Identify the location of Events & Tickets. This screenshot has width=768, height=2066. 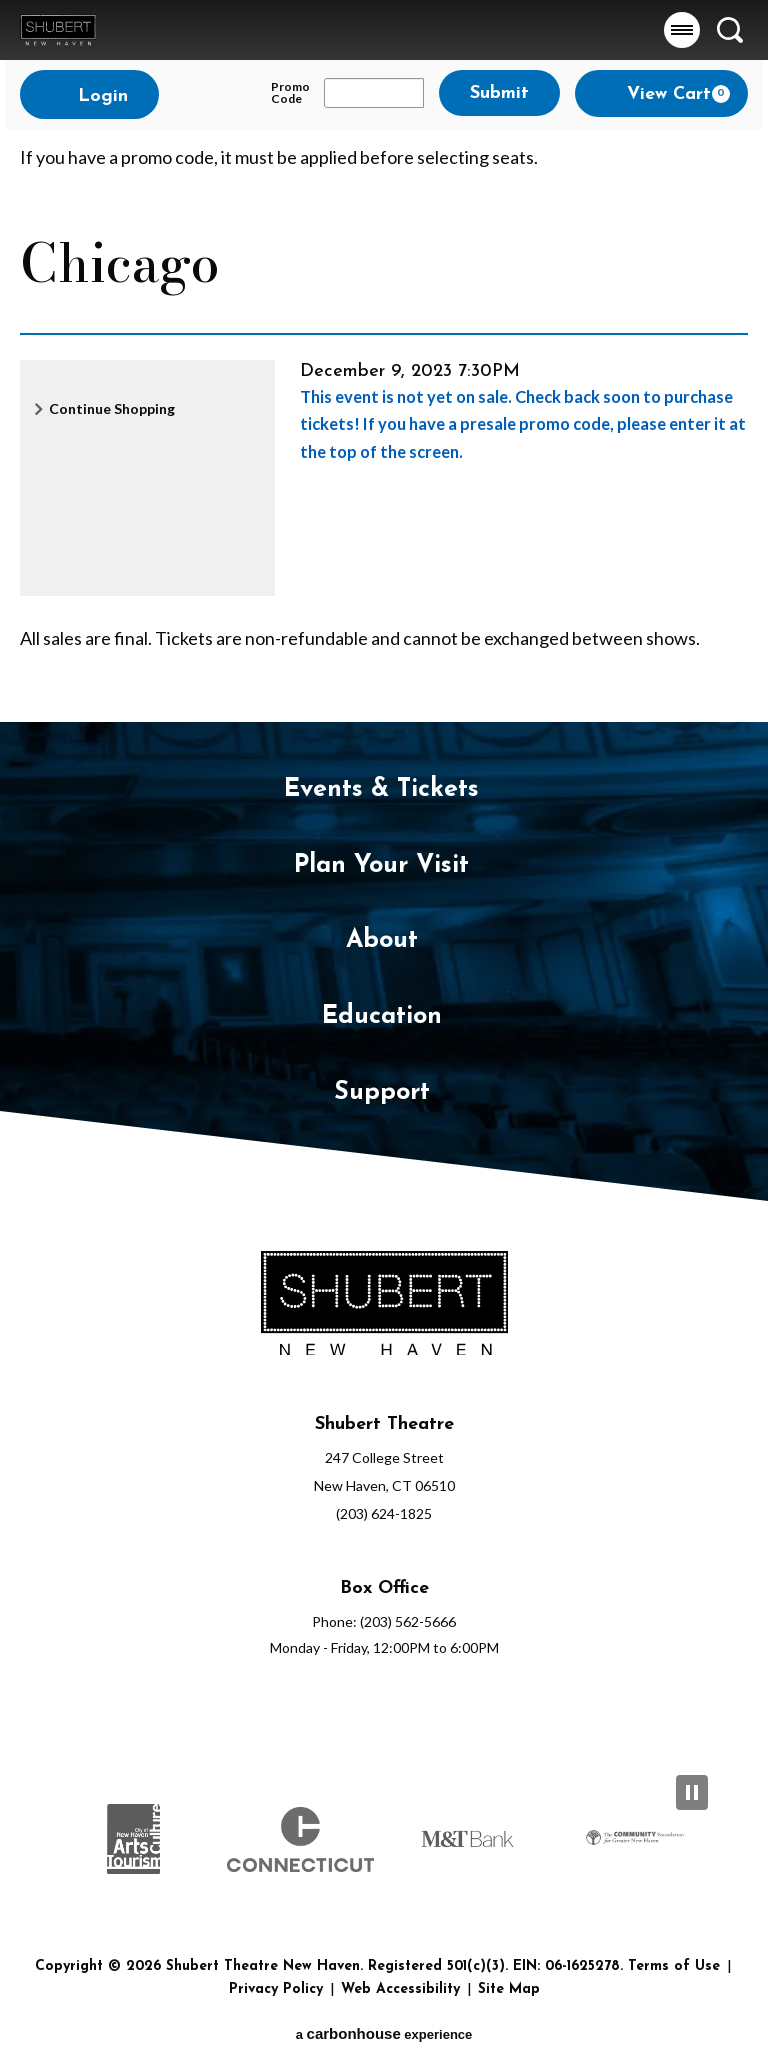
(381, 789).